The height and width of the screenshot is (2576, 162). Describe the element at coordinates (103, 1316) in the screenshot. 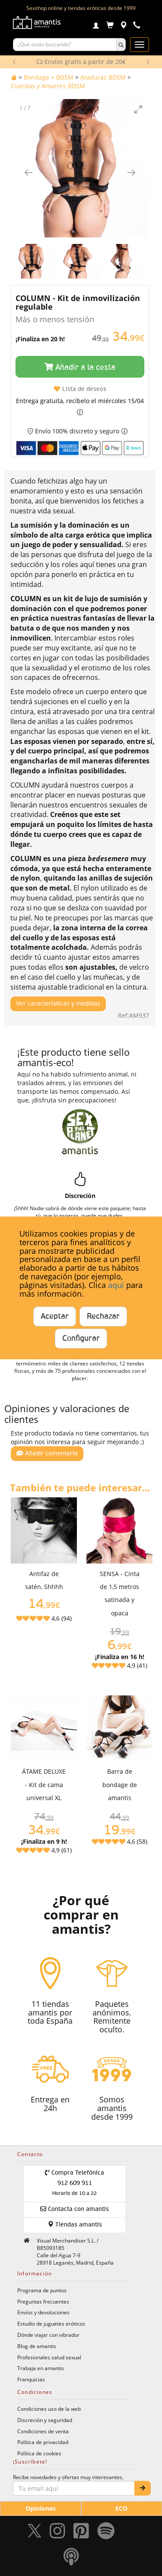

I see `Rechazar` at that location.